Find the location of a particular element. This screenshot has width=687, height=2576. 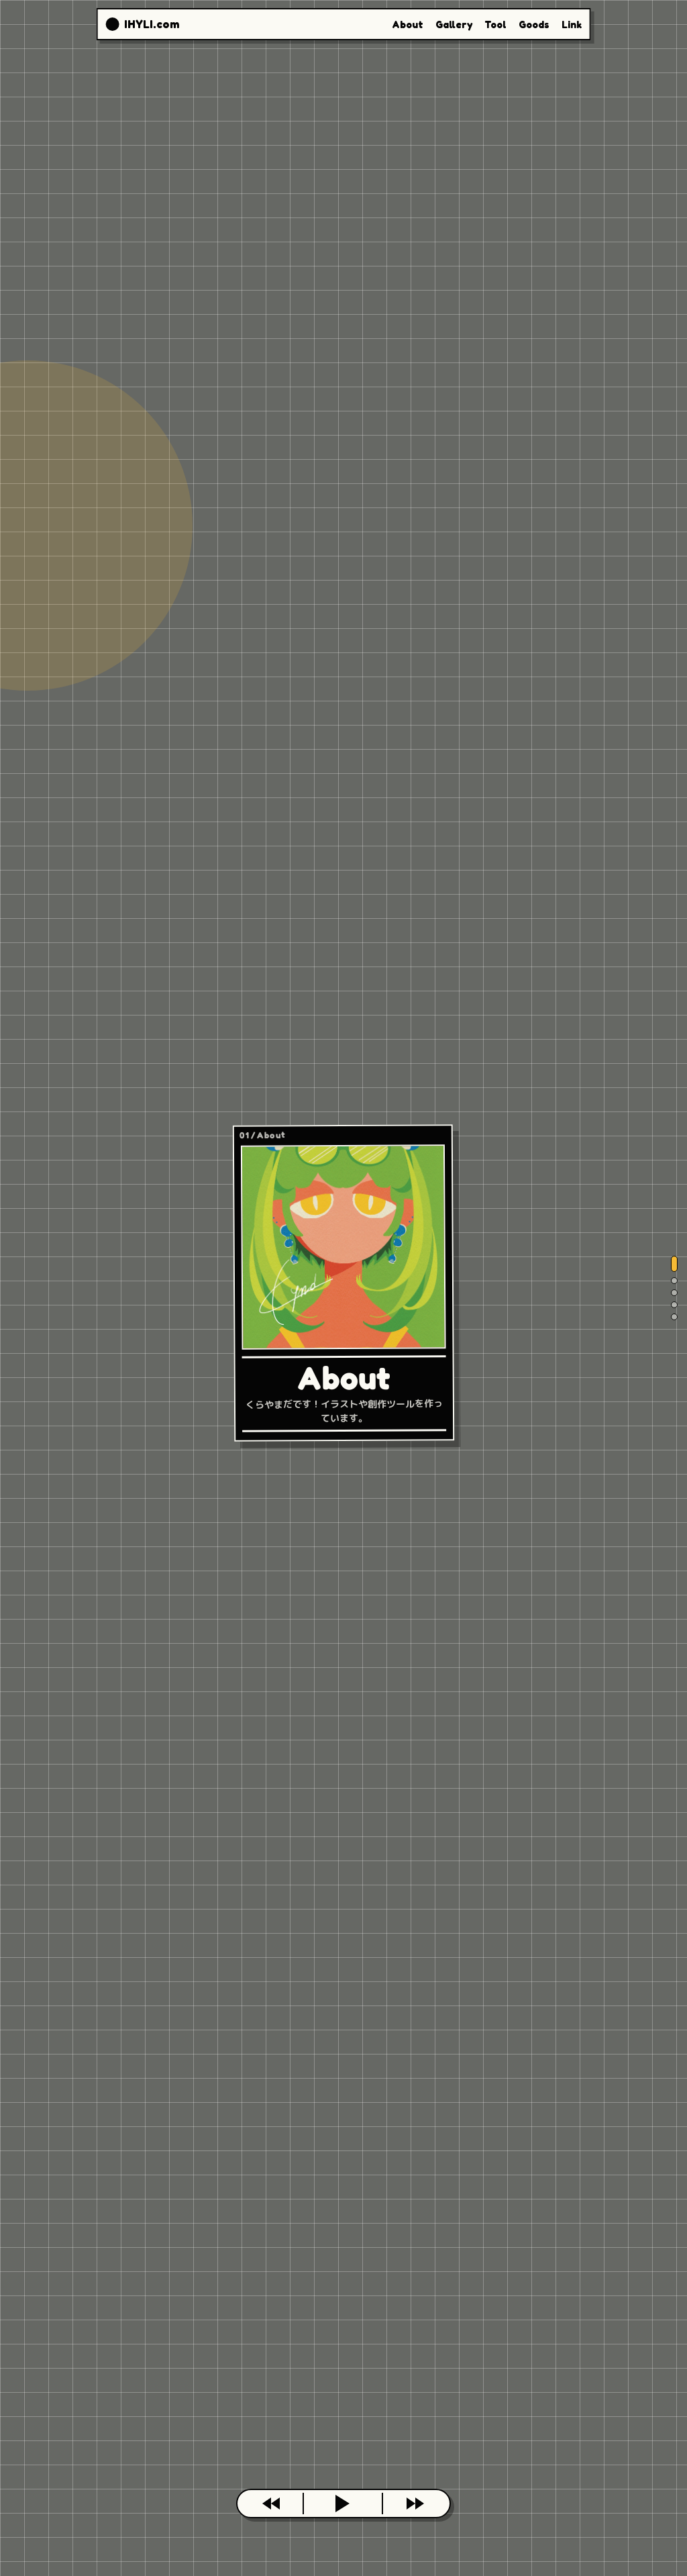

[このページを開く] is located at coordinates (343, 2503).